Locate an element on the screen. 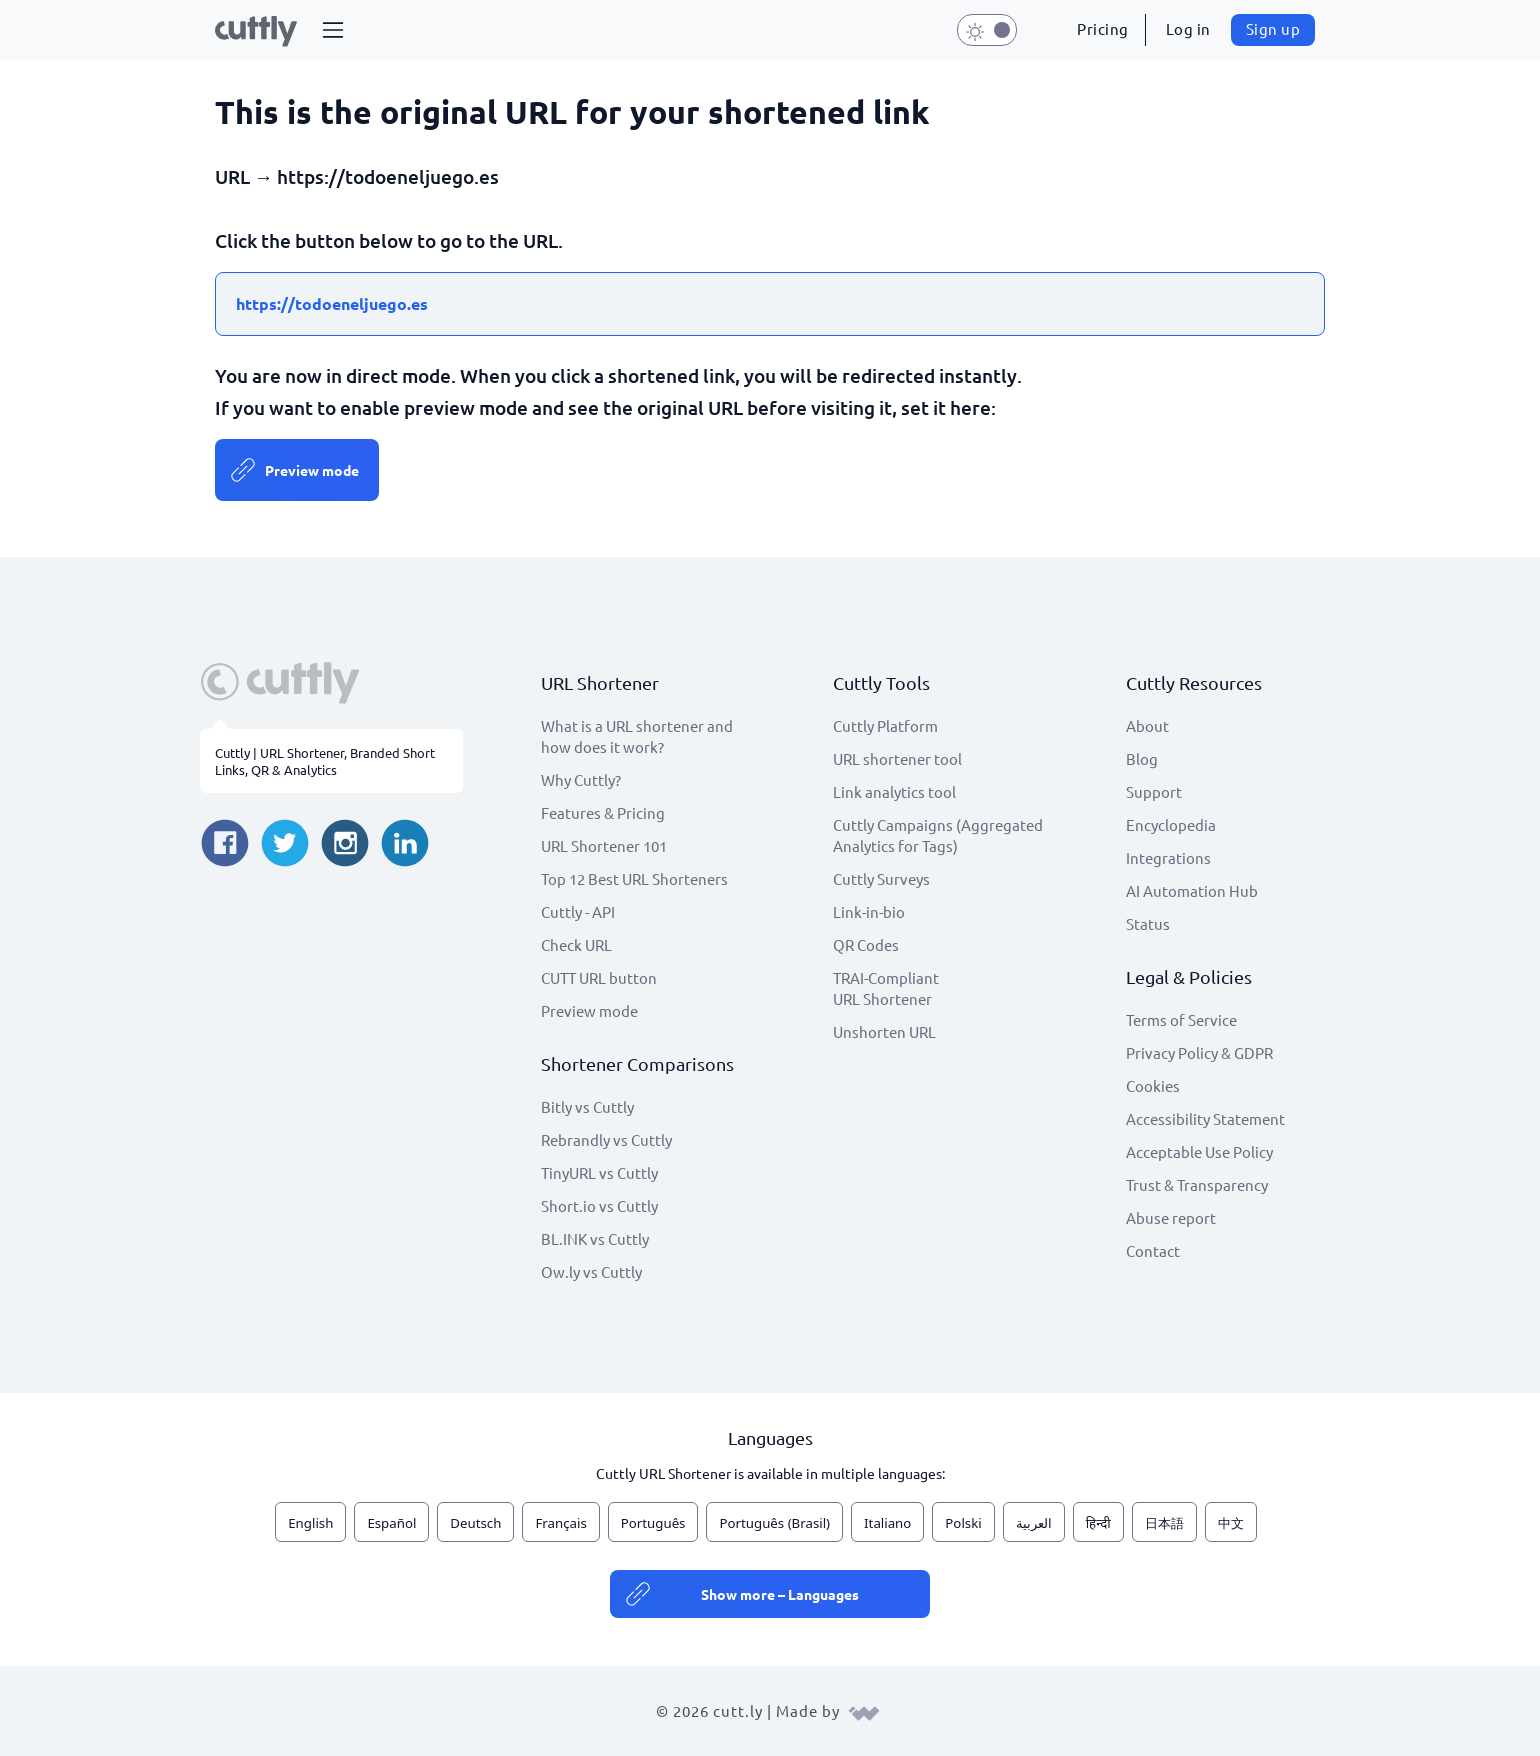 This screenshot has height=1756, width=1540. Link analytics tool is located at coordinates (894, 791).